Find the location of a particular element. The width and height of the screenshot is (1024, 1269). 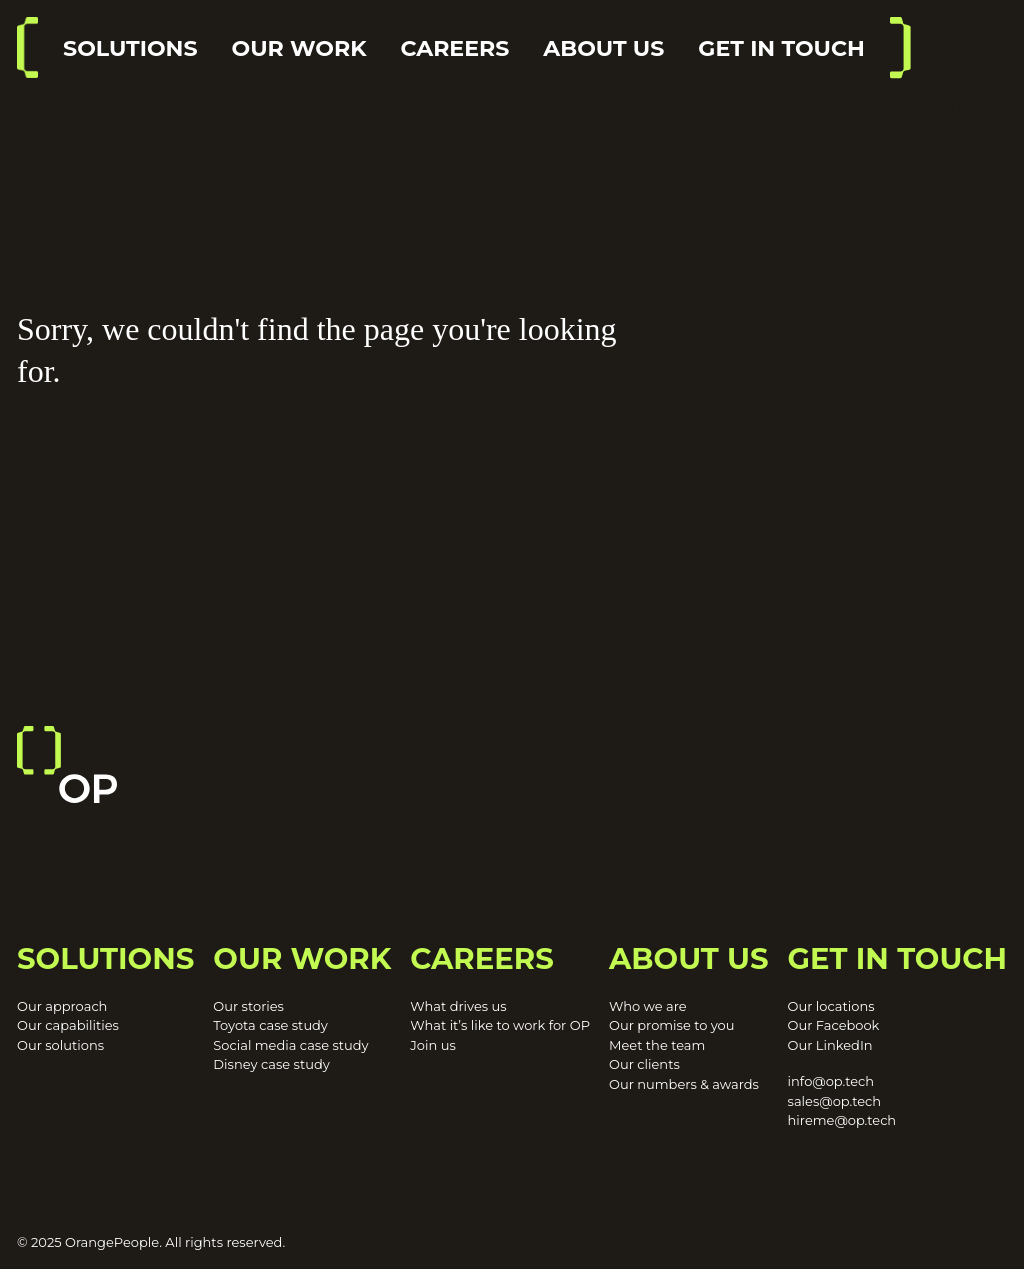

Social media case study is located at coordinates (290, 1045).